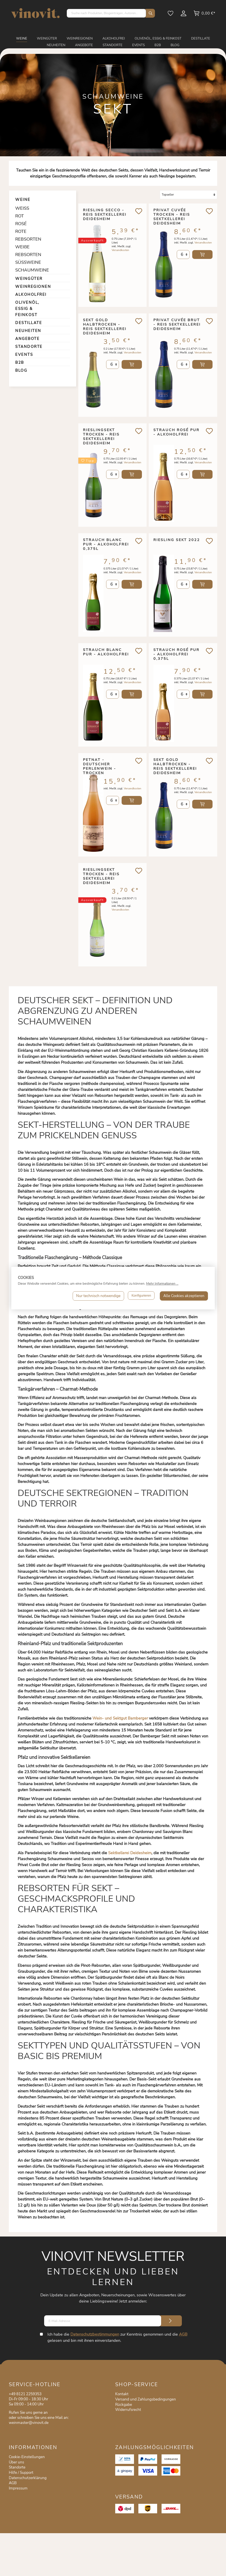 The width and height of the screenshot is (226, 2576). Describe the element at coordinates (171, 15) in the screenshot. I see `[Merkzettel]` at that location.